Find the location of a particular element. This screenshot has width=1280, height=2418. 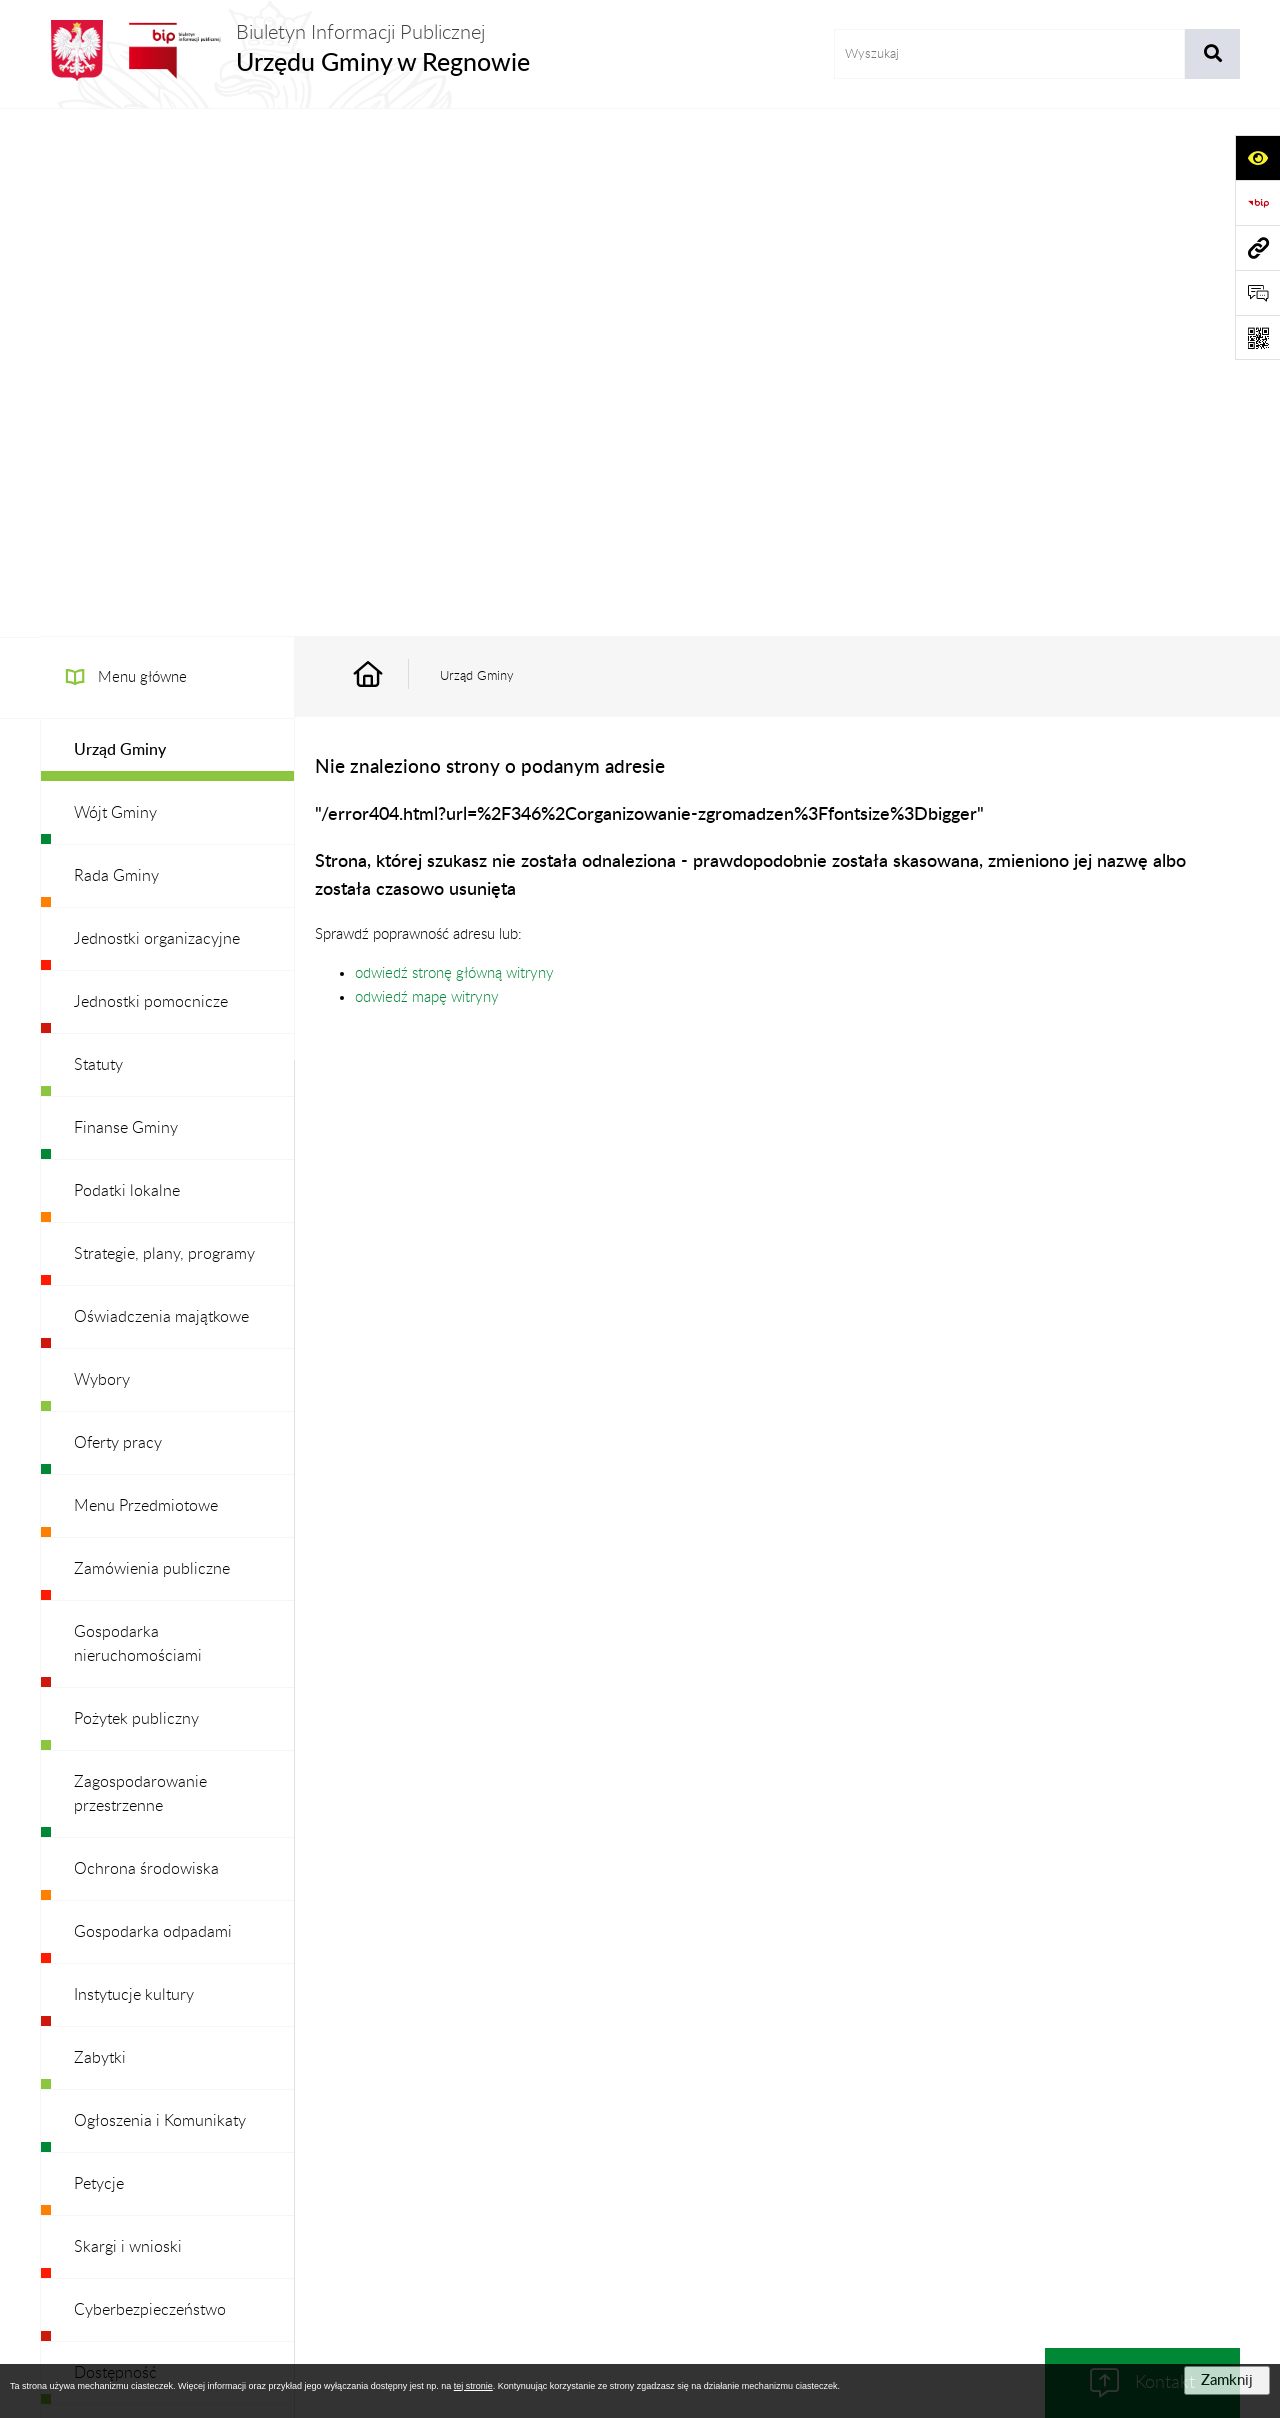

Ochrona danych osobowych [menuitem] is located at coordinates (174, 1971).